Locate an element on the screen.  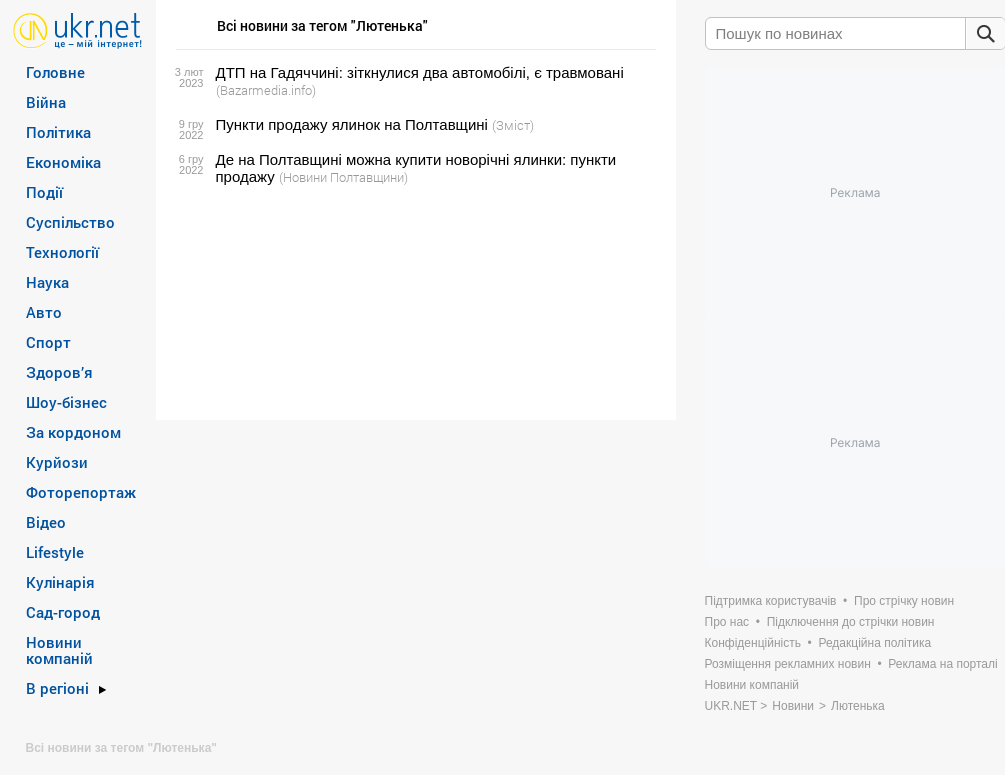
(Зміст) is located at coordinates (513, 125).